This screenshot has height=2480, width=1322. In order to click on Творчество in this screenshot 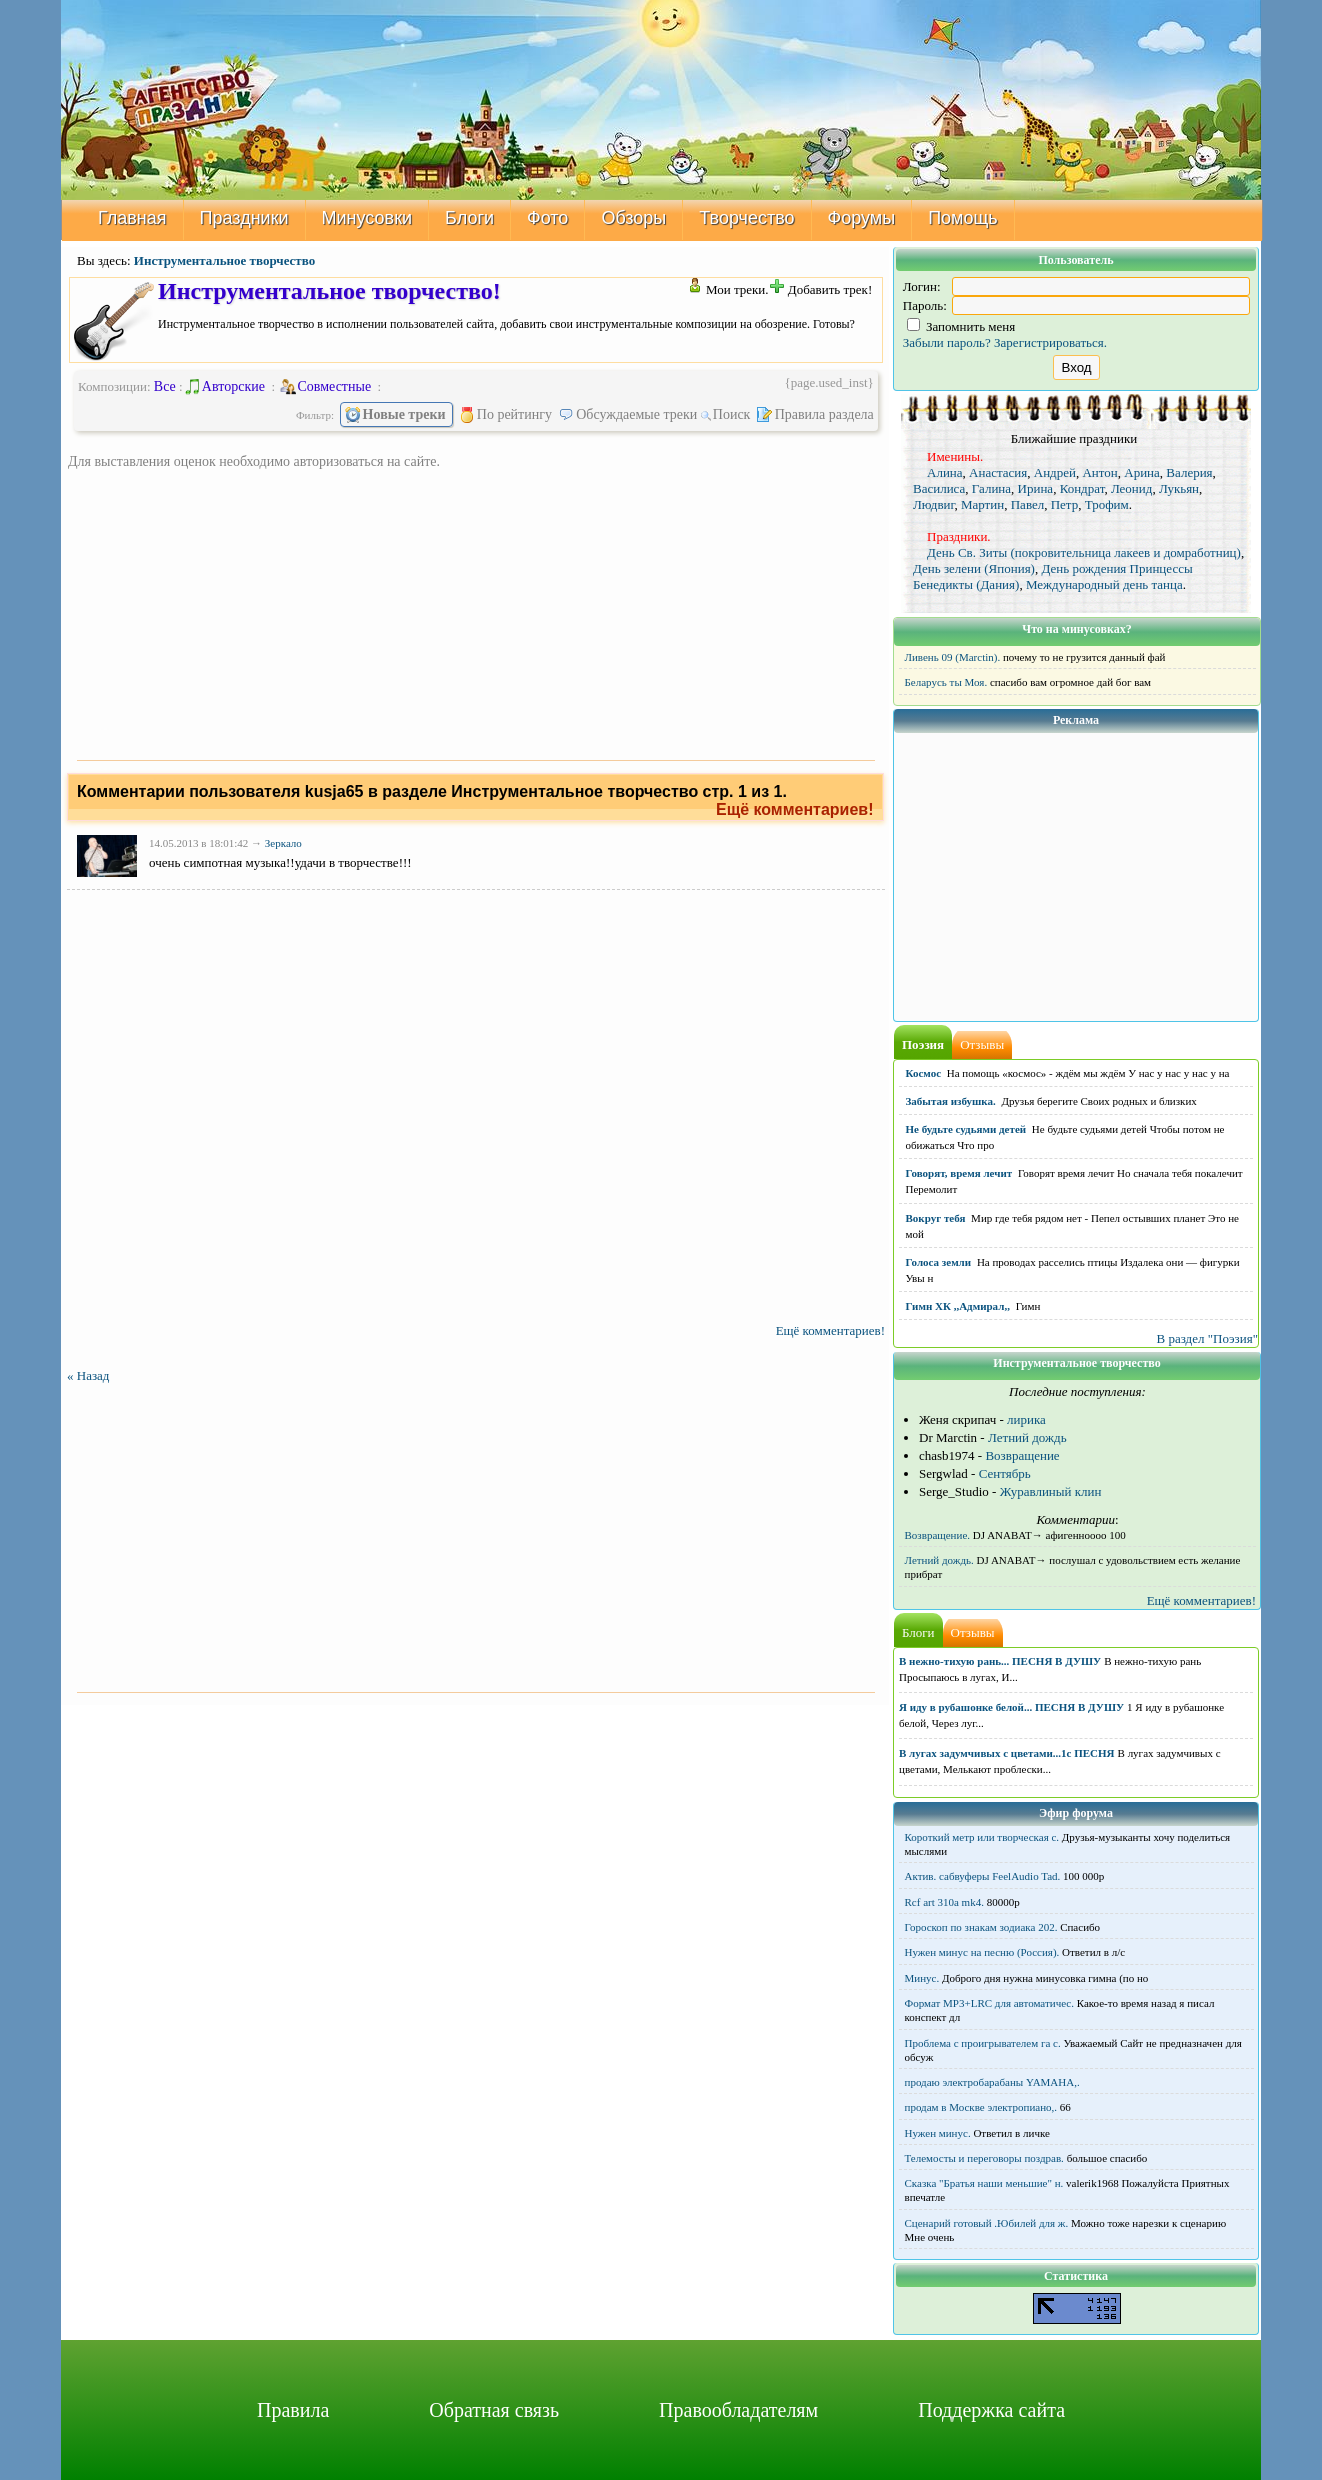, I will do `click(746, 218)`.